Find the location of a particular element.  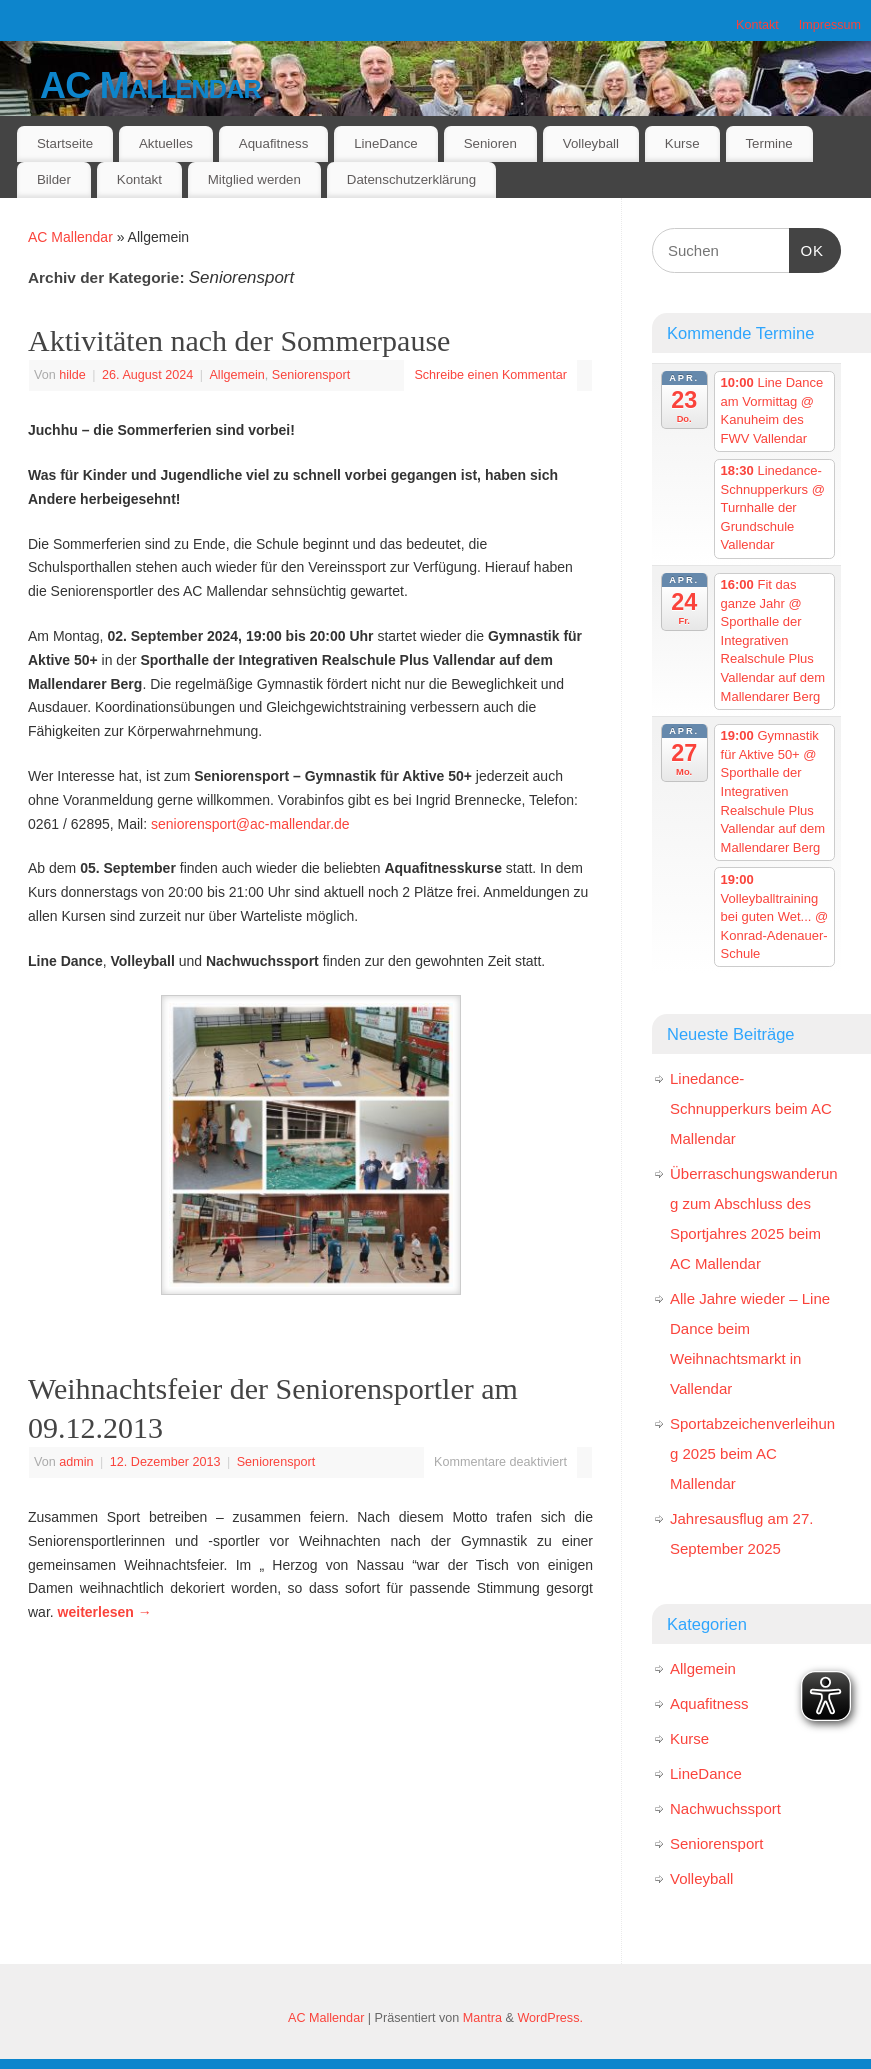

Startseite is located at coordinates (65, 143).